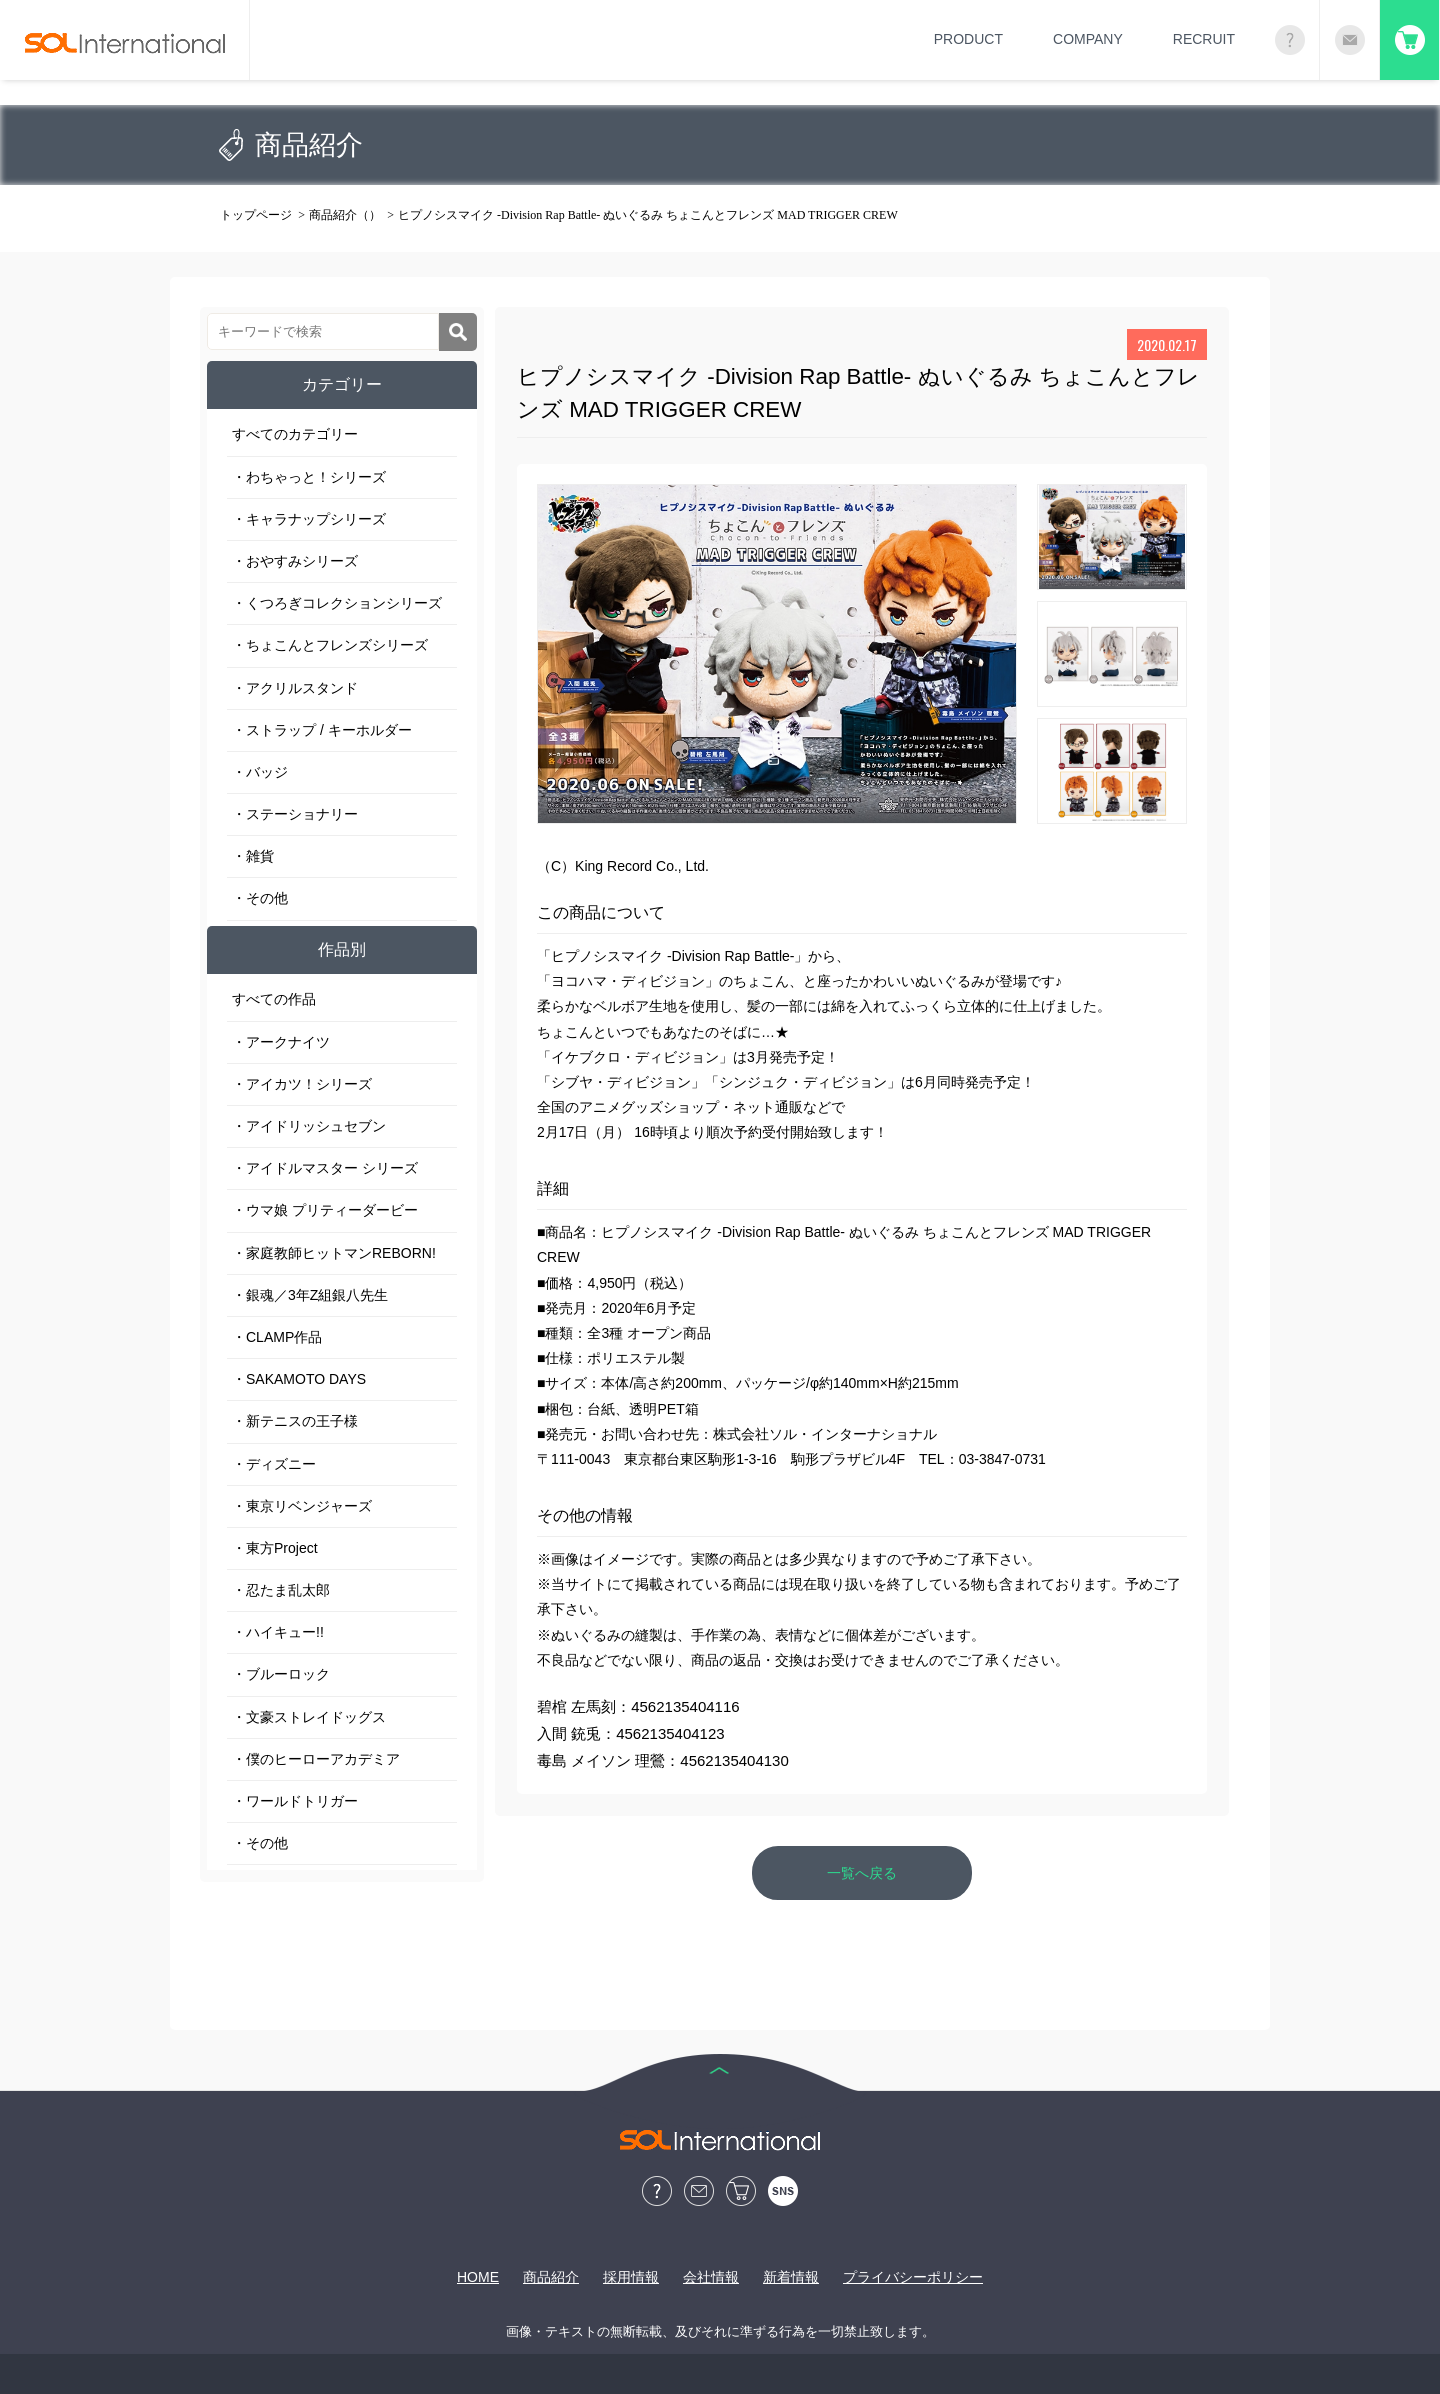  Describe the element at coordinates (345, 215) in the screenshot. I see `商品紹介（）` at that location.